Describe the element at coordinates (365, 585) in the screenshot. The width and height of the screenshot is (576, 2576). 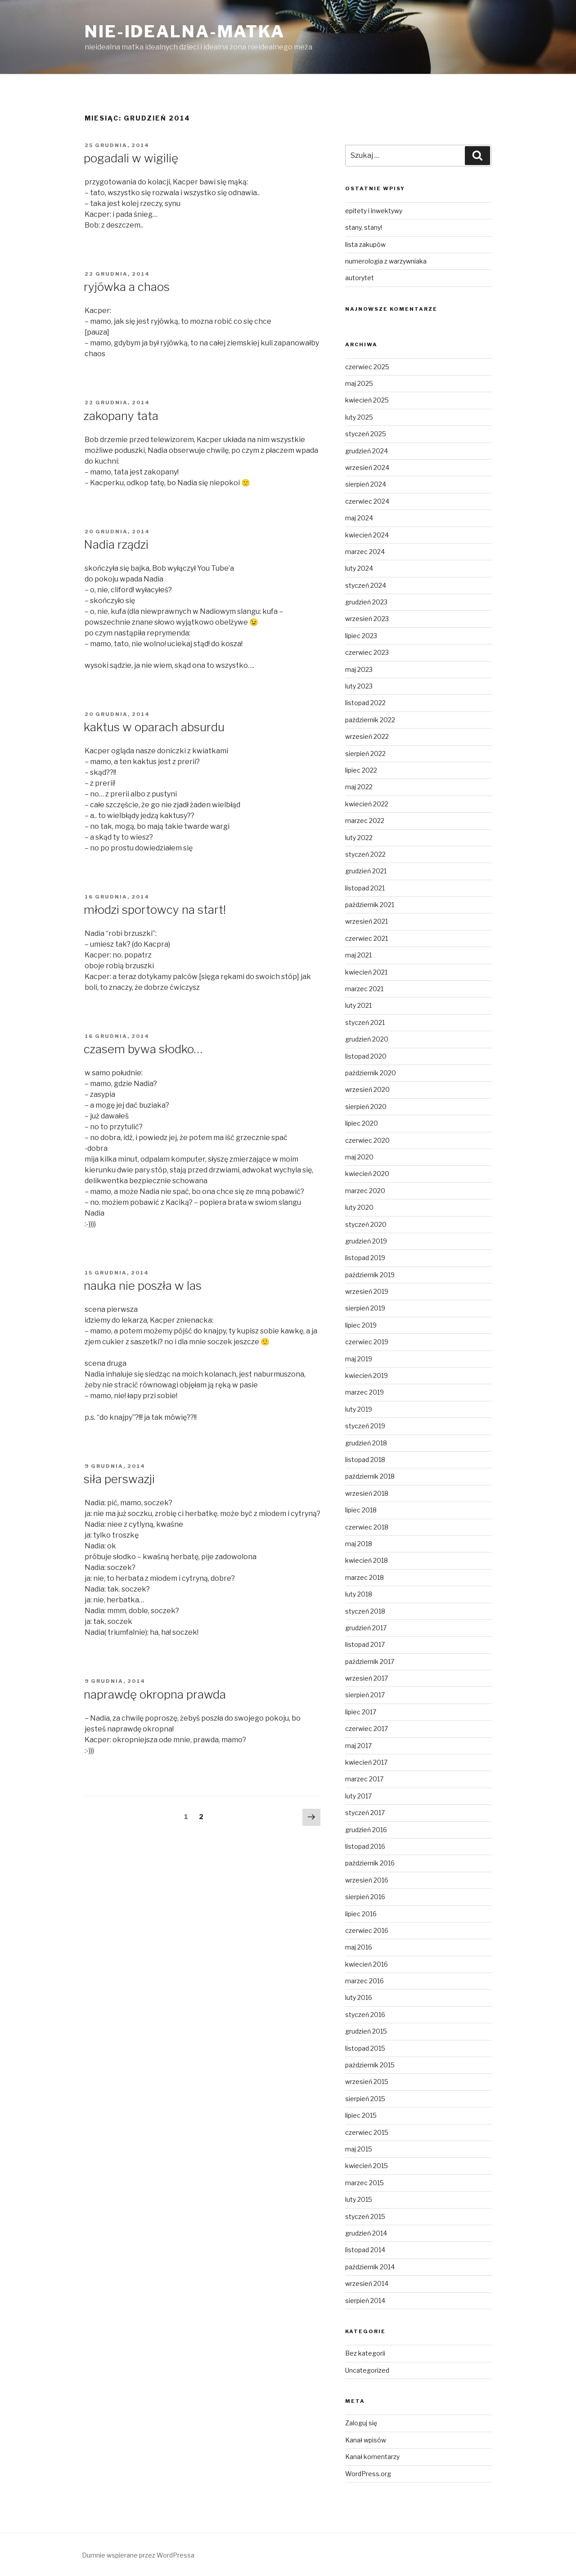
I see `styczeń 2024` at that location.